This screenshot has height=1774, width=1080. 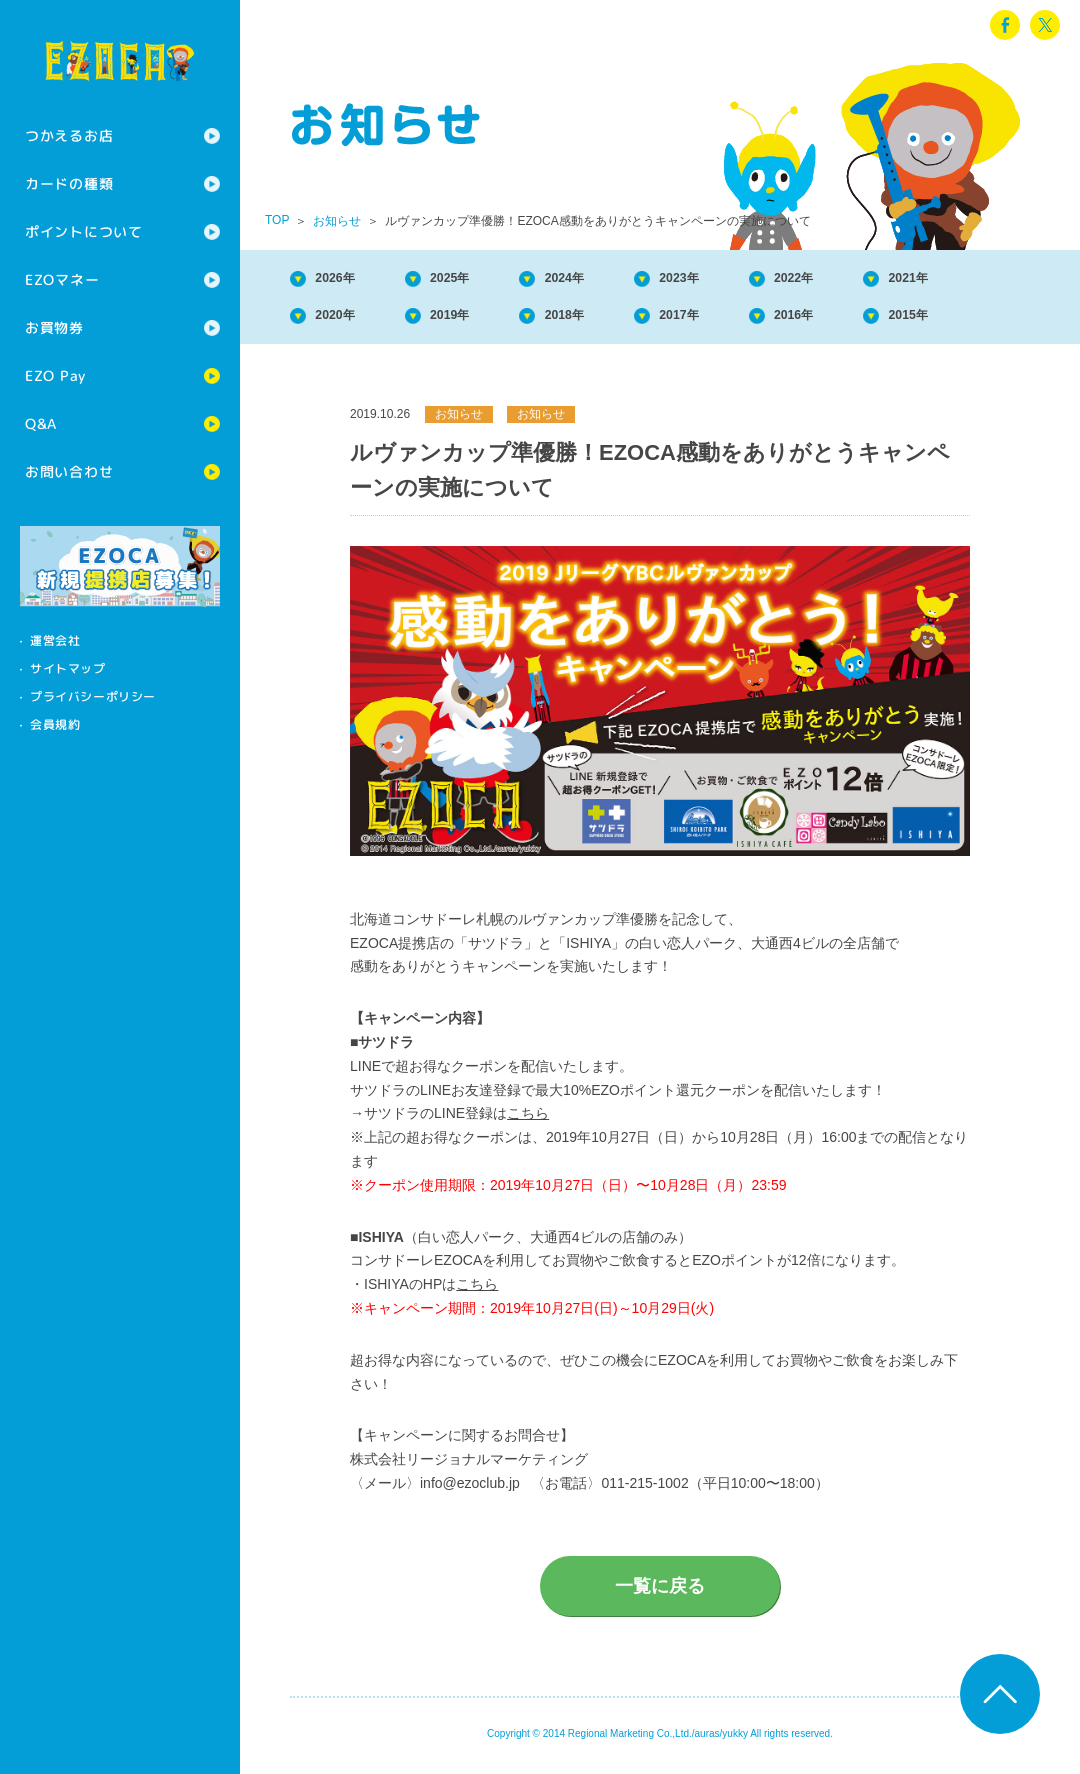 I want to click on こちら, so click(x=528, y=1121).